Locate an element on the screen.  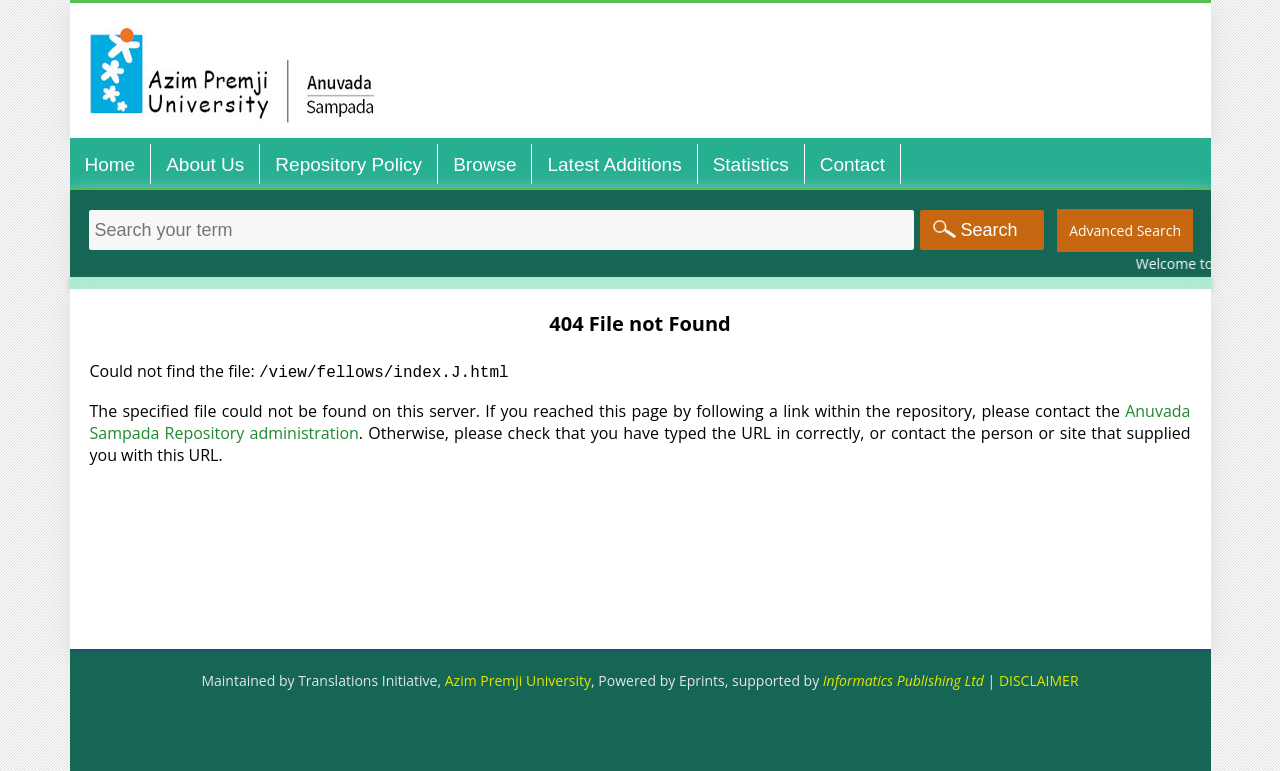
Repository Policy is located at coordinates (348, 164).